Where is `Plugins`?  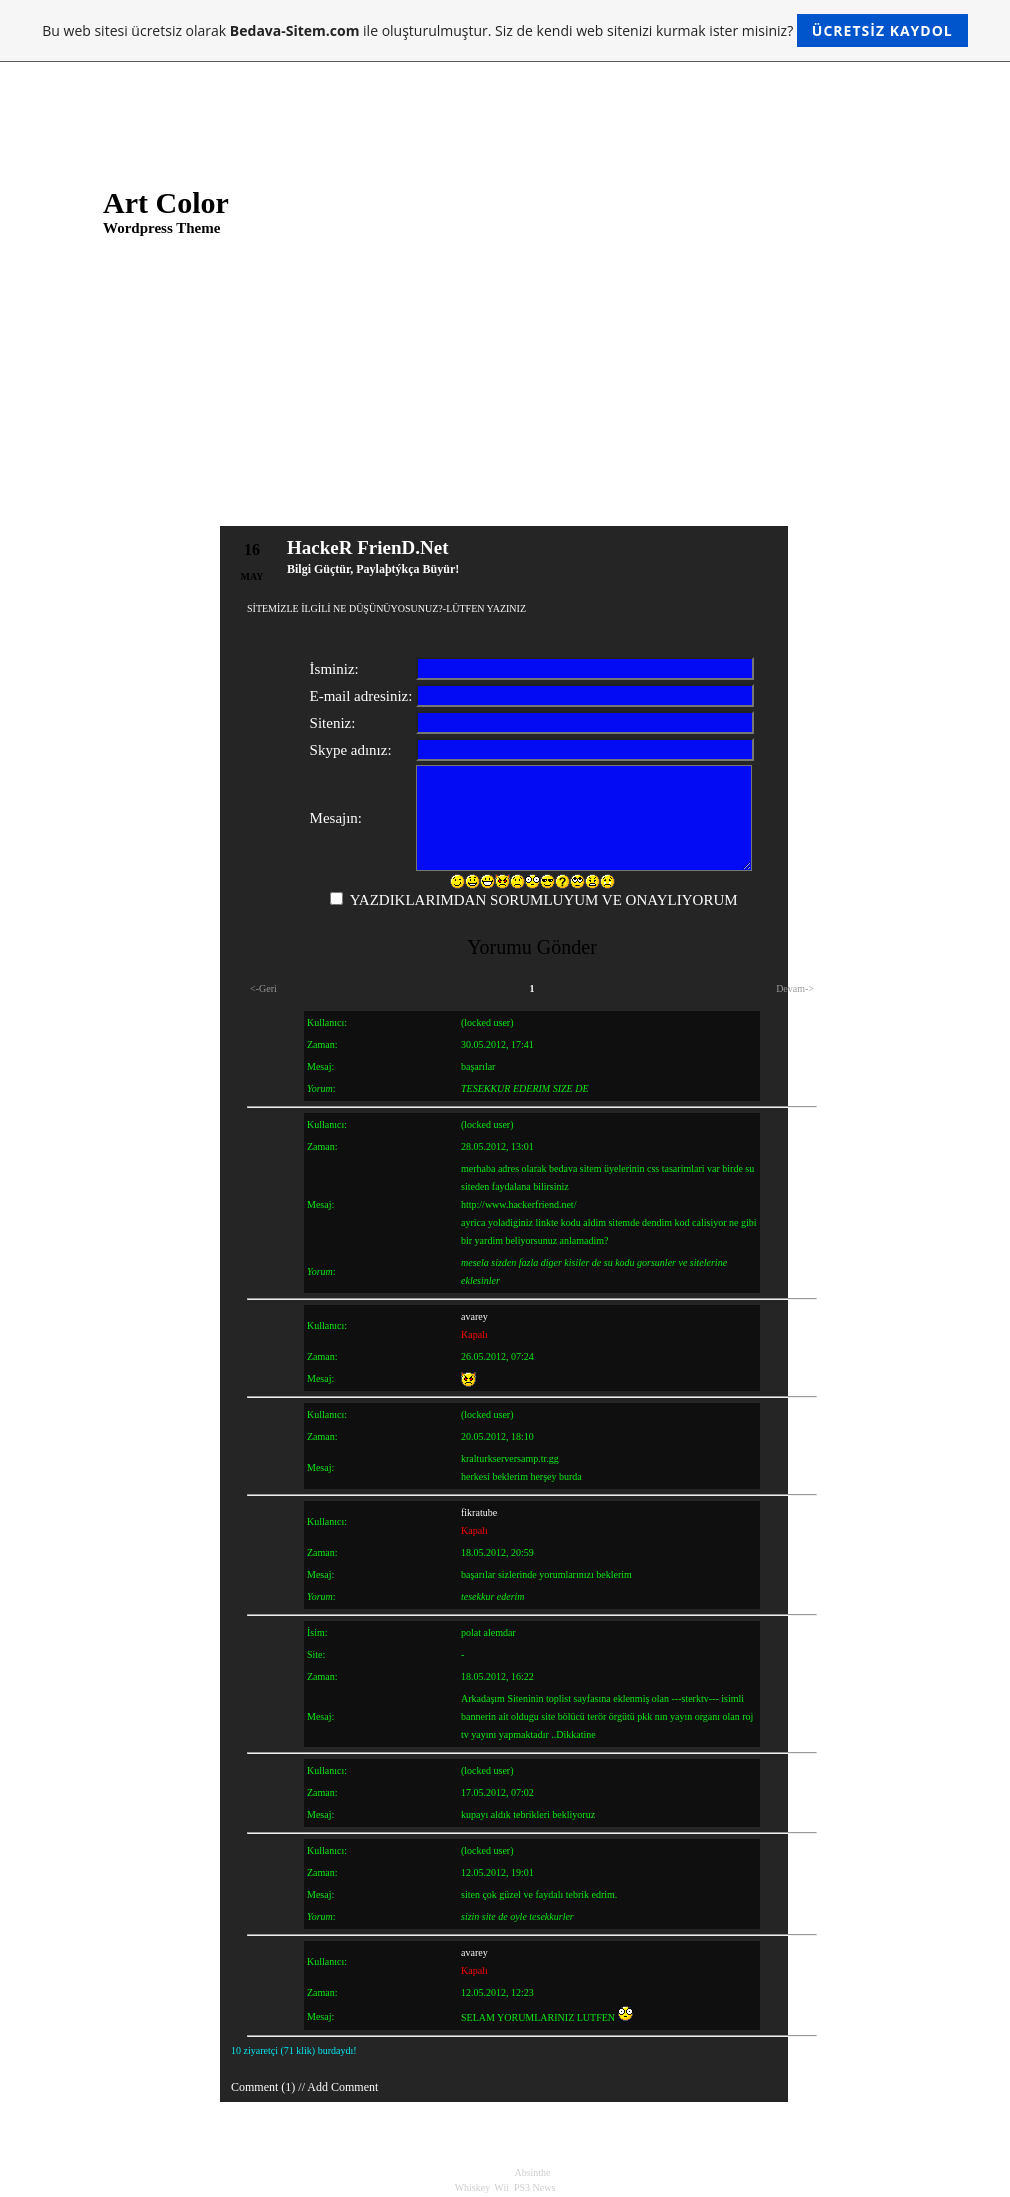 Plugins is located at coordinates (842, 730).